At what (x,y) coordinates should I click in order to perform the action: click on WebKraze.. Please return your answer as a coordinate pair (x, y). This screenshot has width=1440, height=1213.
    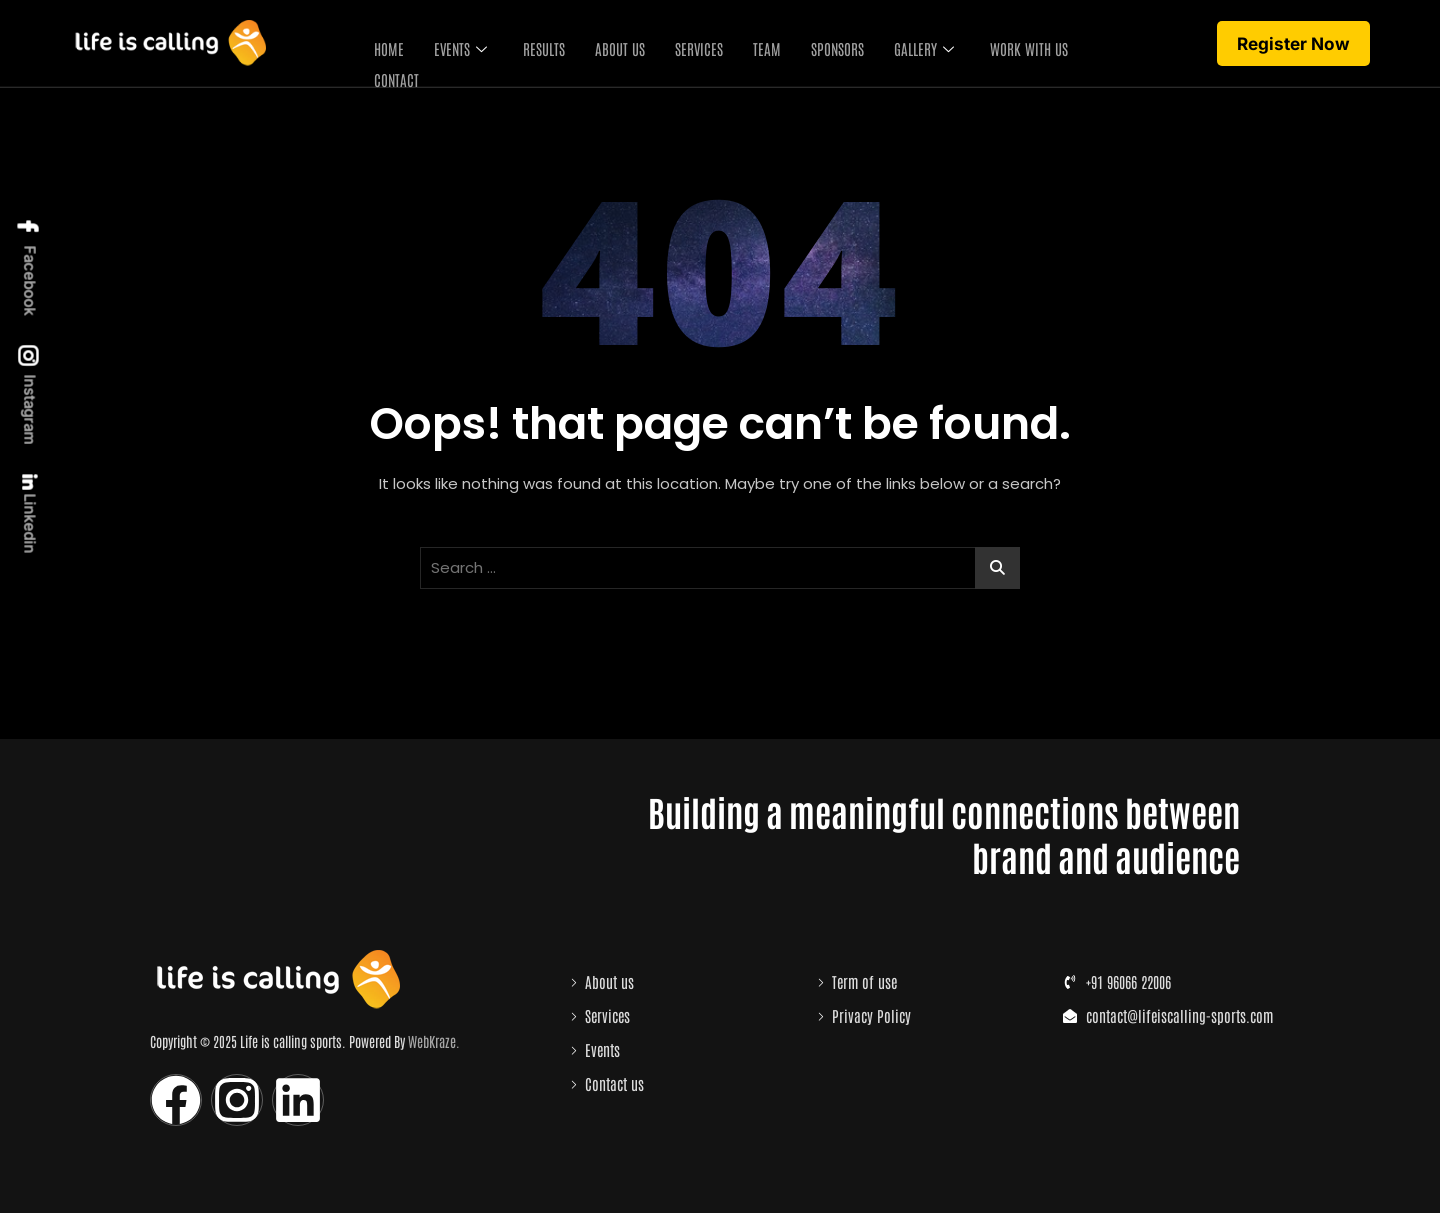
    Looking at the image, I should click on (434, 1041).